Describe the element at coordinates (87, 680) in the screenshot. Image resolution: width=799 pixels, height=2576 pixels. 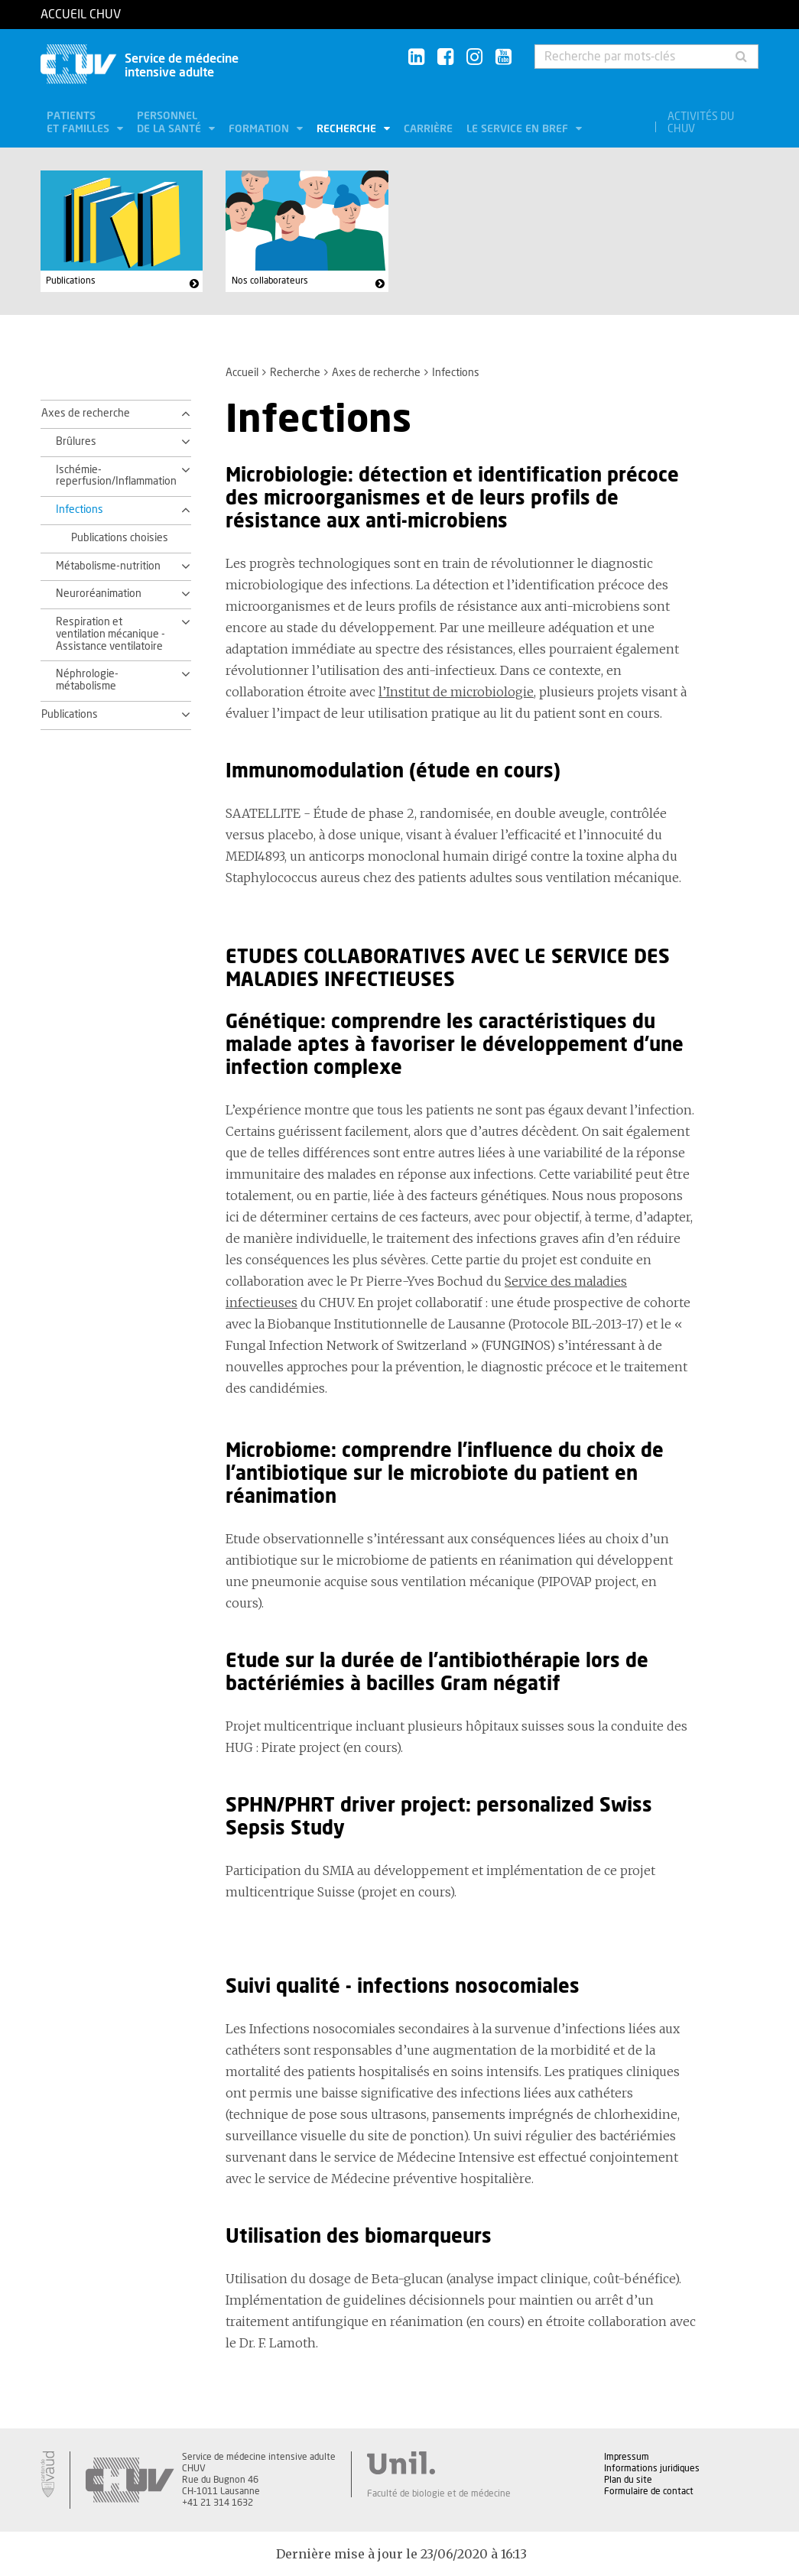
I see `Néphrologie-métabolisme` at that location.